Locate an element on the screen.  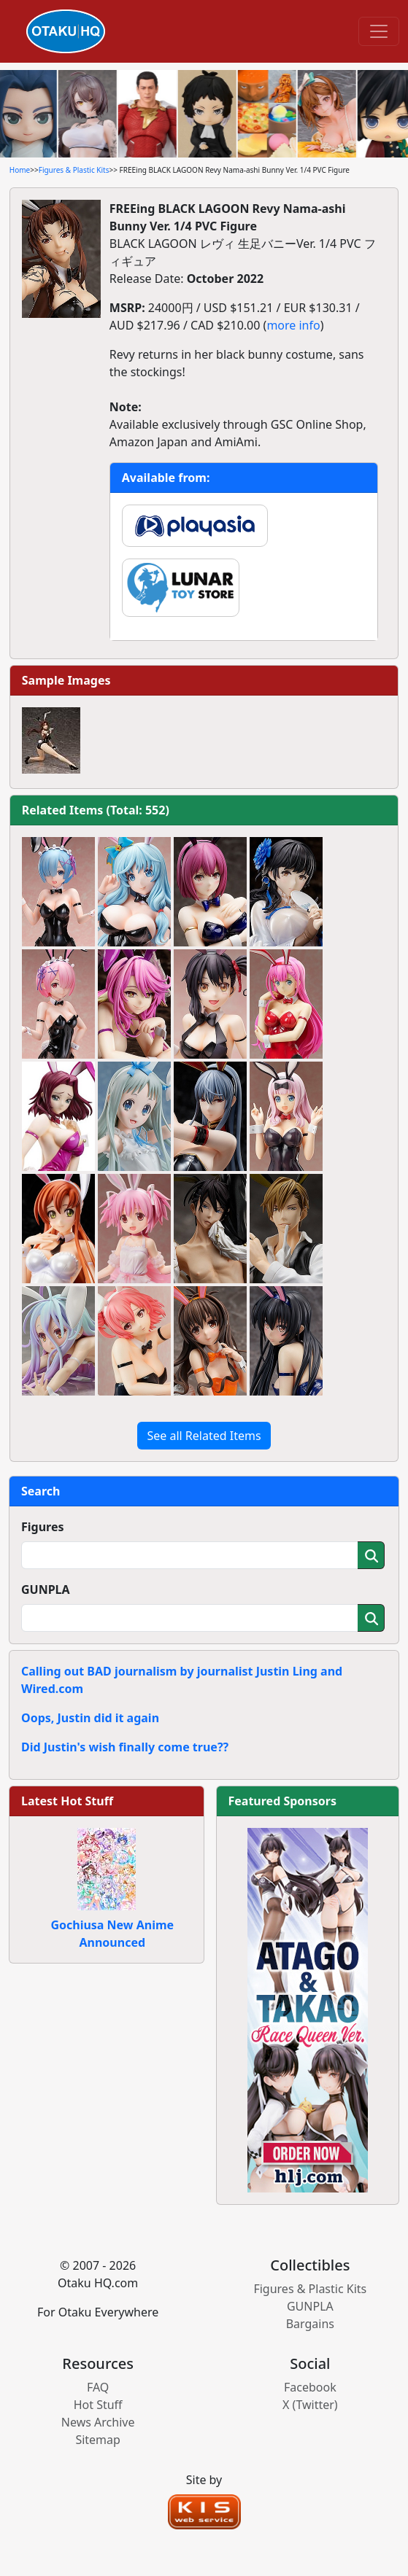
See all Related Items [button] is located at coordinates (204, 1436).